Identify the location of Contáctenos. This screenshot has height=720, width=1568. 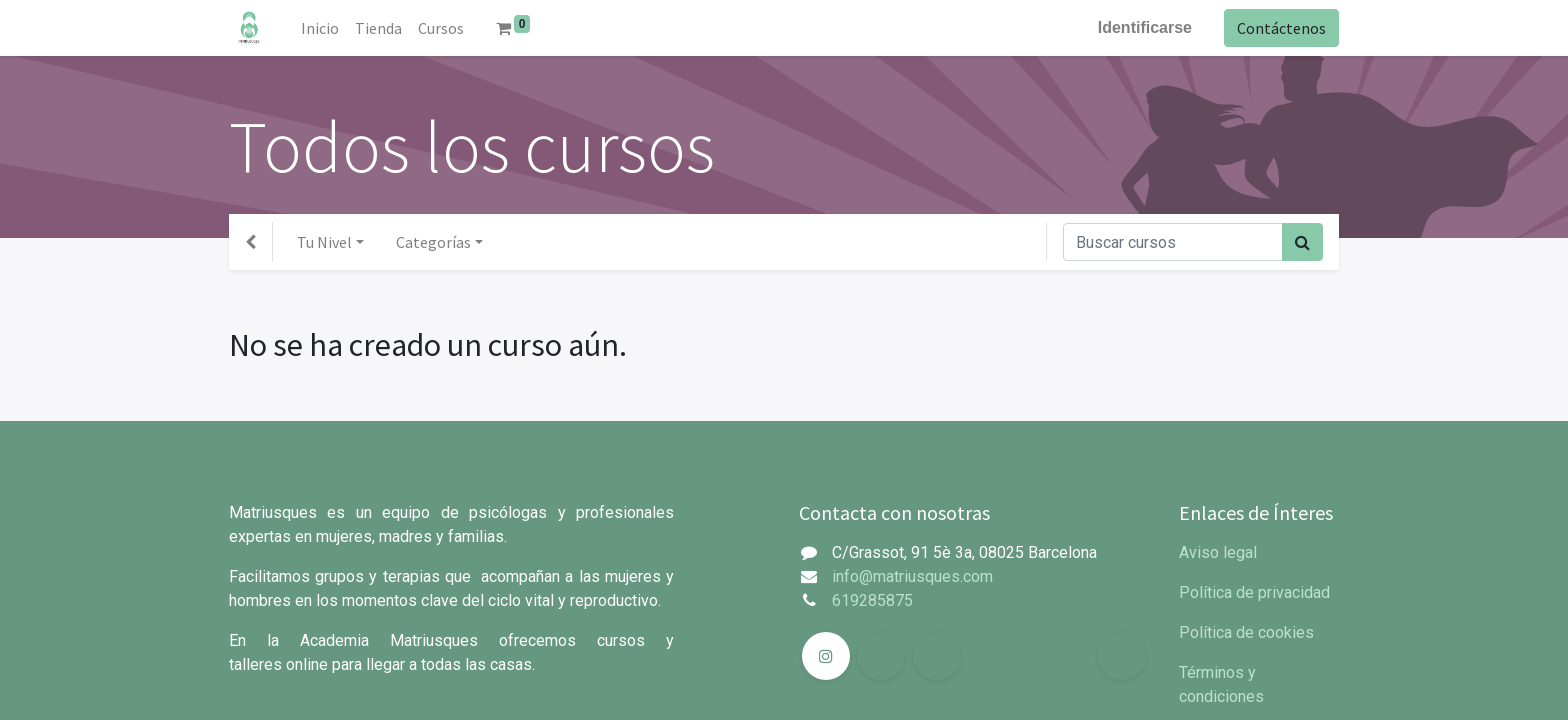
(1281, 28).